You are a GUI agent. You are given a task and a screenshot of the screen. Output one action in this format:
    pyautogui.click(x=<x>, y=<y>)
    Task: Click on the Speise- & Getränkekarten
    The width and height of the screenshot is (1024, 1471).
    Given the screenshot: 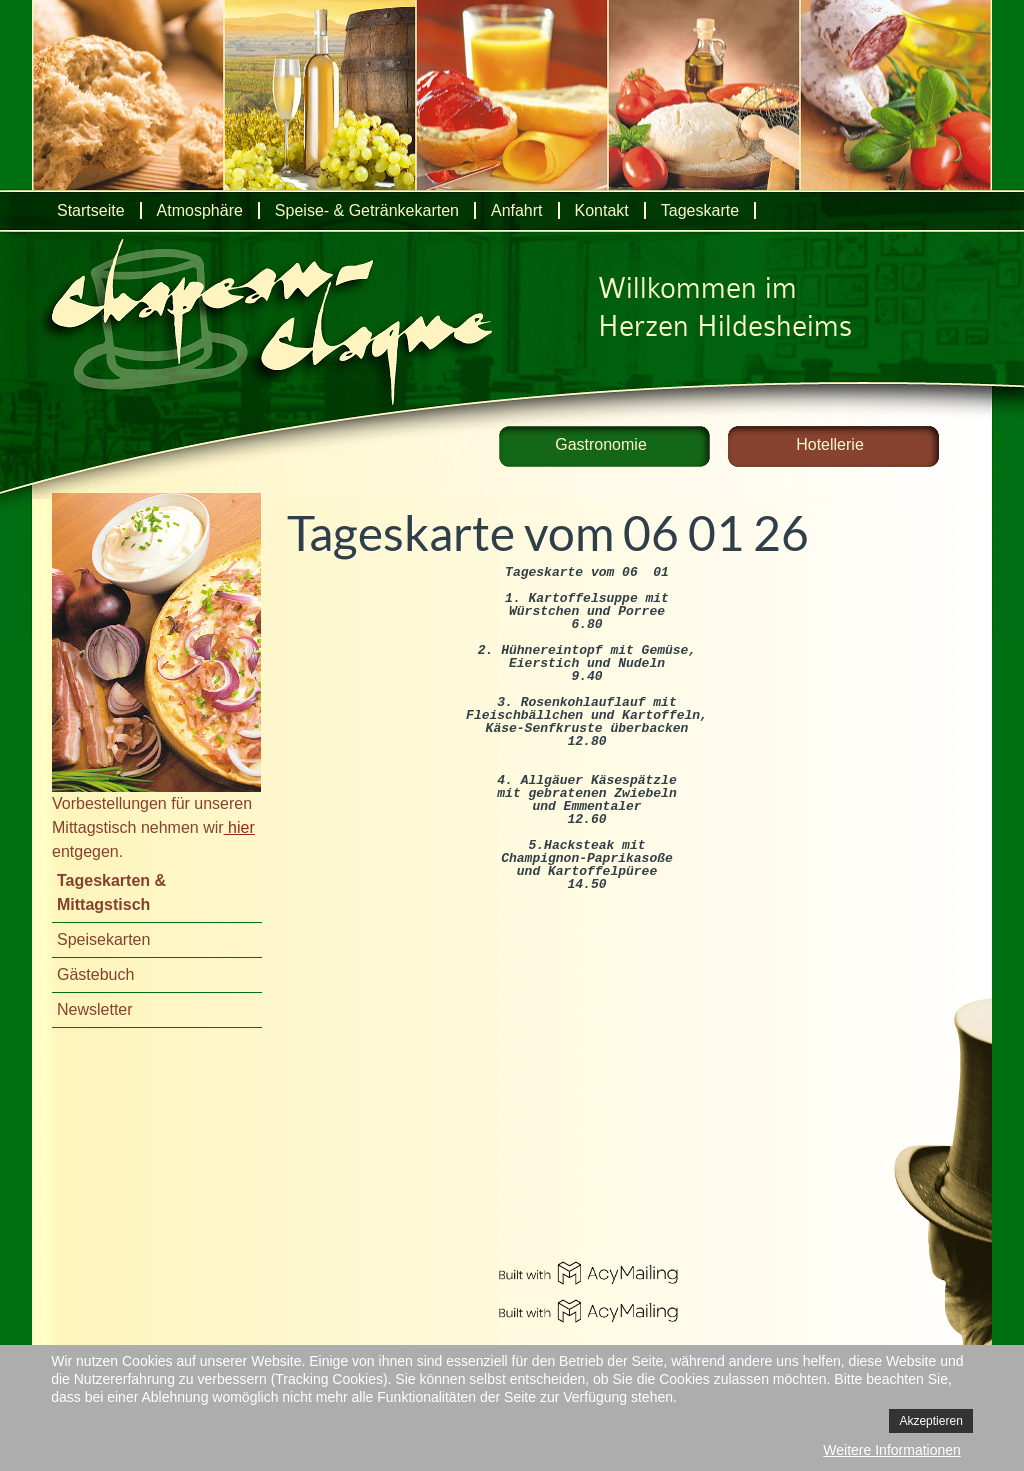 What is the action you would take?
    pyautogui.click(x=367, y=210)
    